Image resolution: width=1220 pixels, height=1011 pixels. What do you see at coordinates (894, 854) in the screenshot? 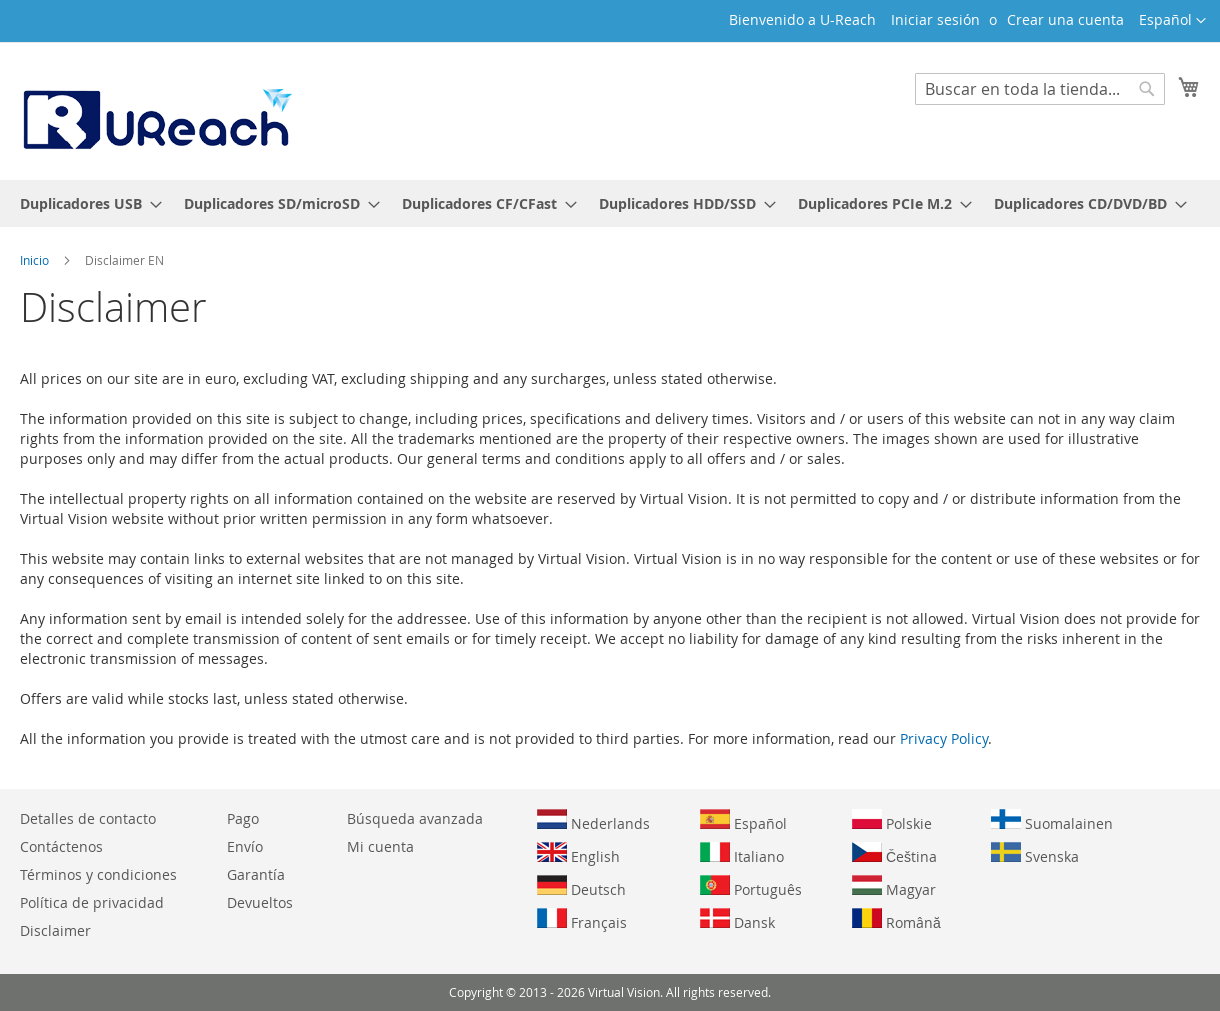
I see `Čeština` at bounding box center [894, 854].